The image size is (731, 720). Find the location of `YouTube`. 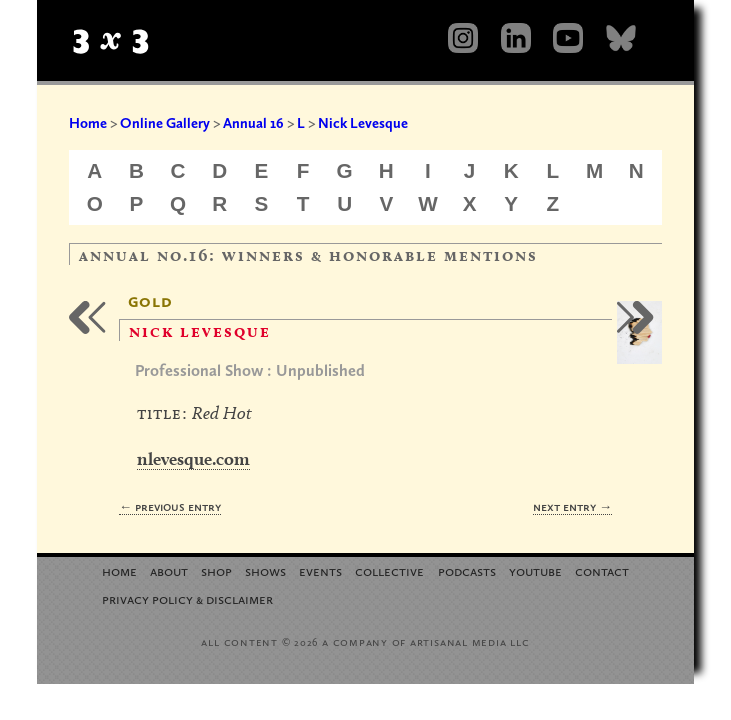

YouTube is located at coordinates (535, 570).